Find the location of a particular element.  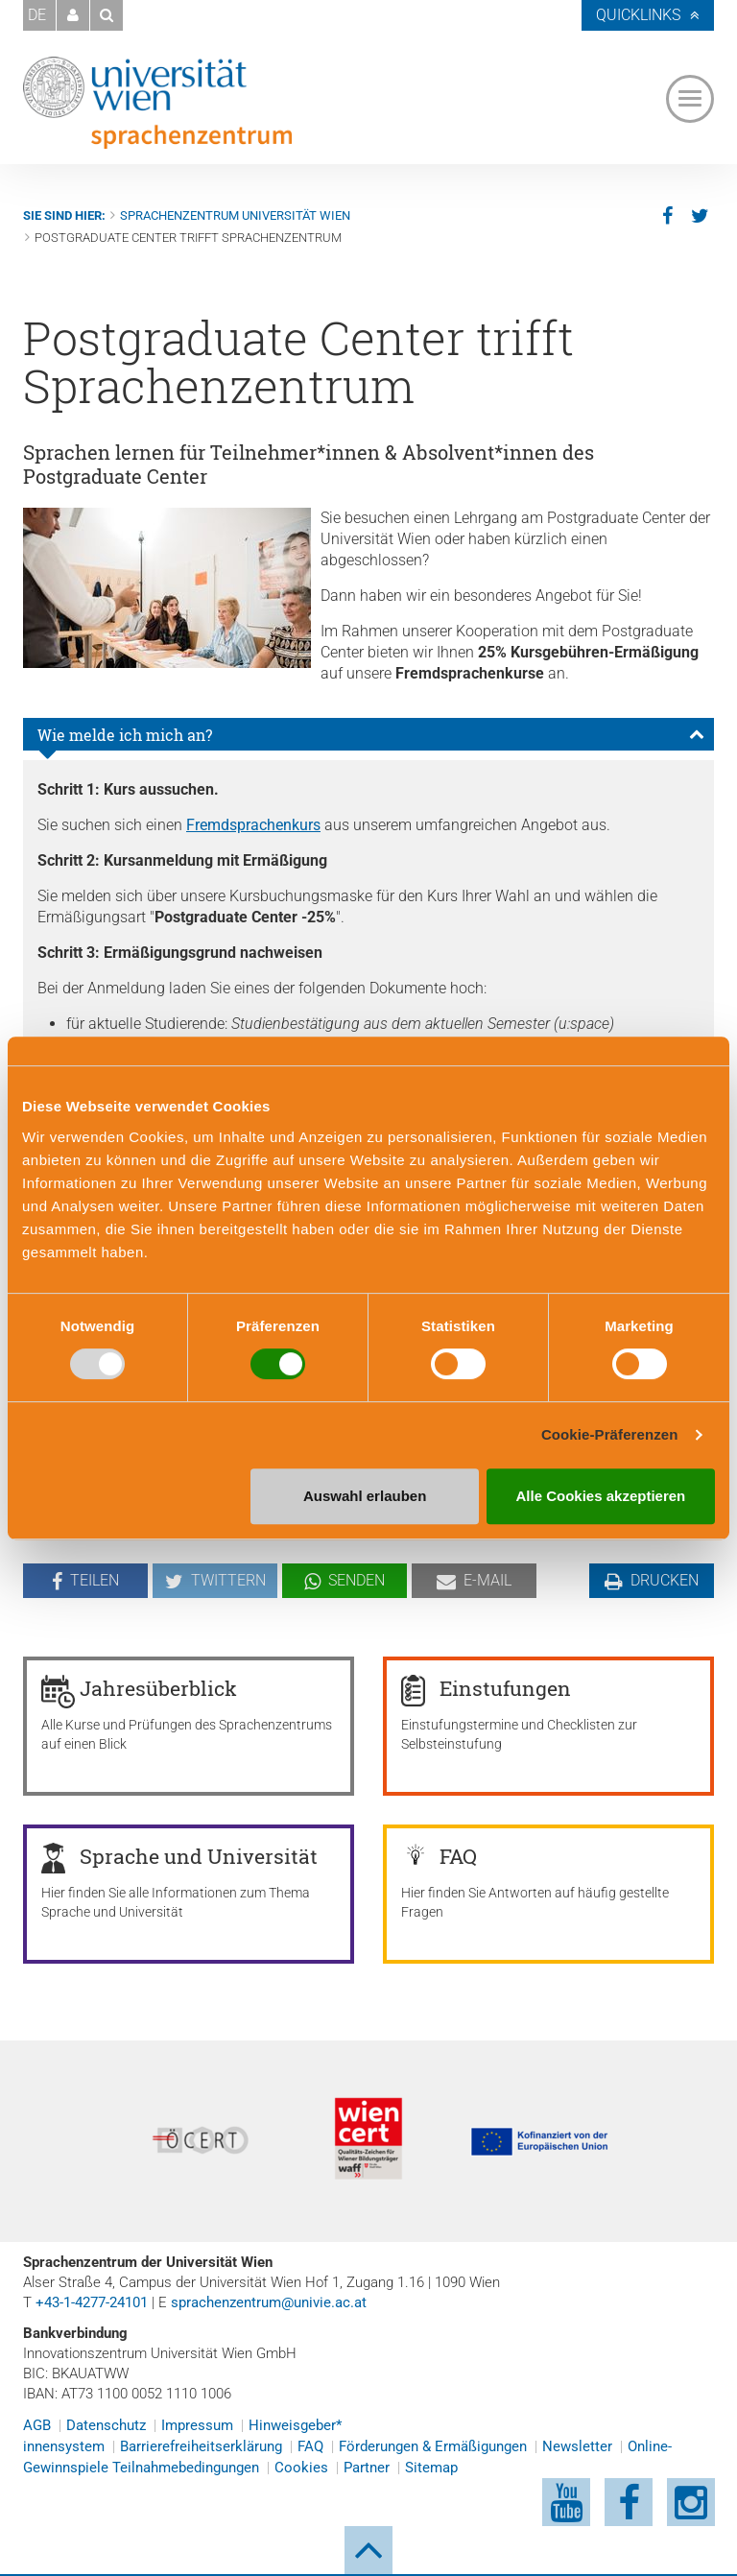

Wie melde ich mich an? is located at coordinates (124, 735).